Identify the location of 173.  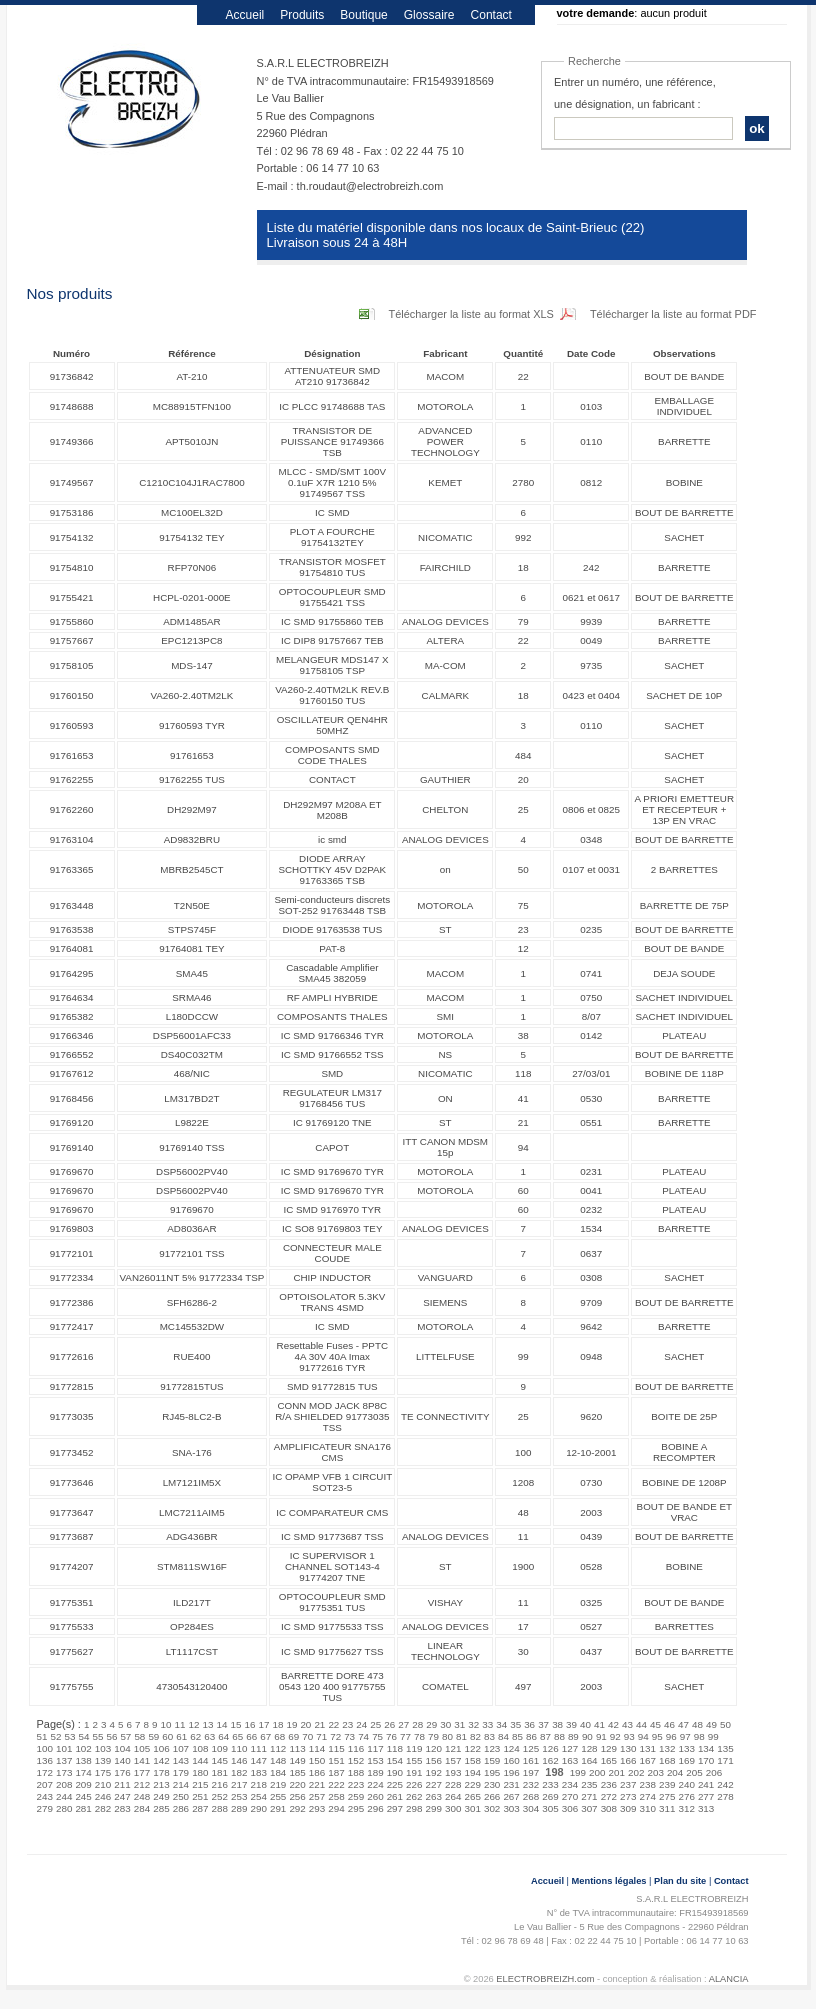
(64, 1772).